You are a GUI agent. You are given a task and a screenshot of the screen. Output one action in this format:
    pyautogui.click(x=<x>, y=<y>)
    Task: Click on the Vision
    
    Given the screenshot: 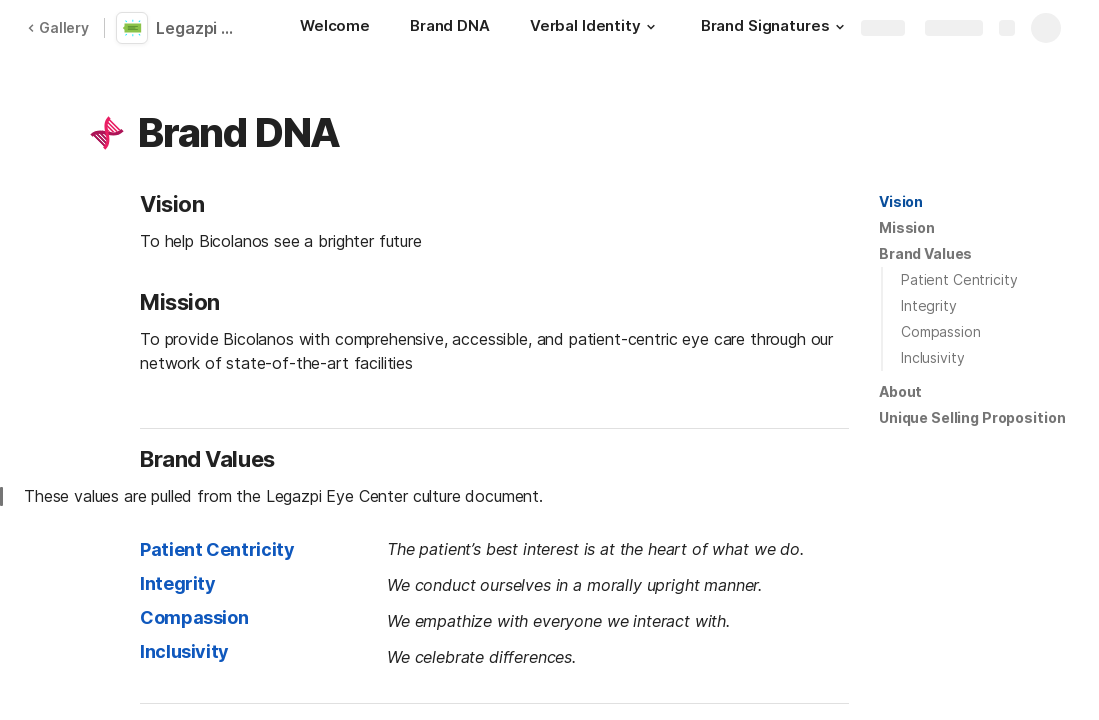 What is the action you would take?
    pyautogui.click(x=901, y=201)
    